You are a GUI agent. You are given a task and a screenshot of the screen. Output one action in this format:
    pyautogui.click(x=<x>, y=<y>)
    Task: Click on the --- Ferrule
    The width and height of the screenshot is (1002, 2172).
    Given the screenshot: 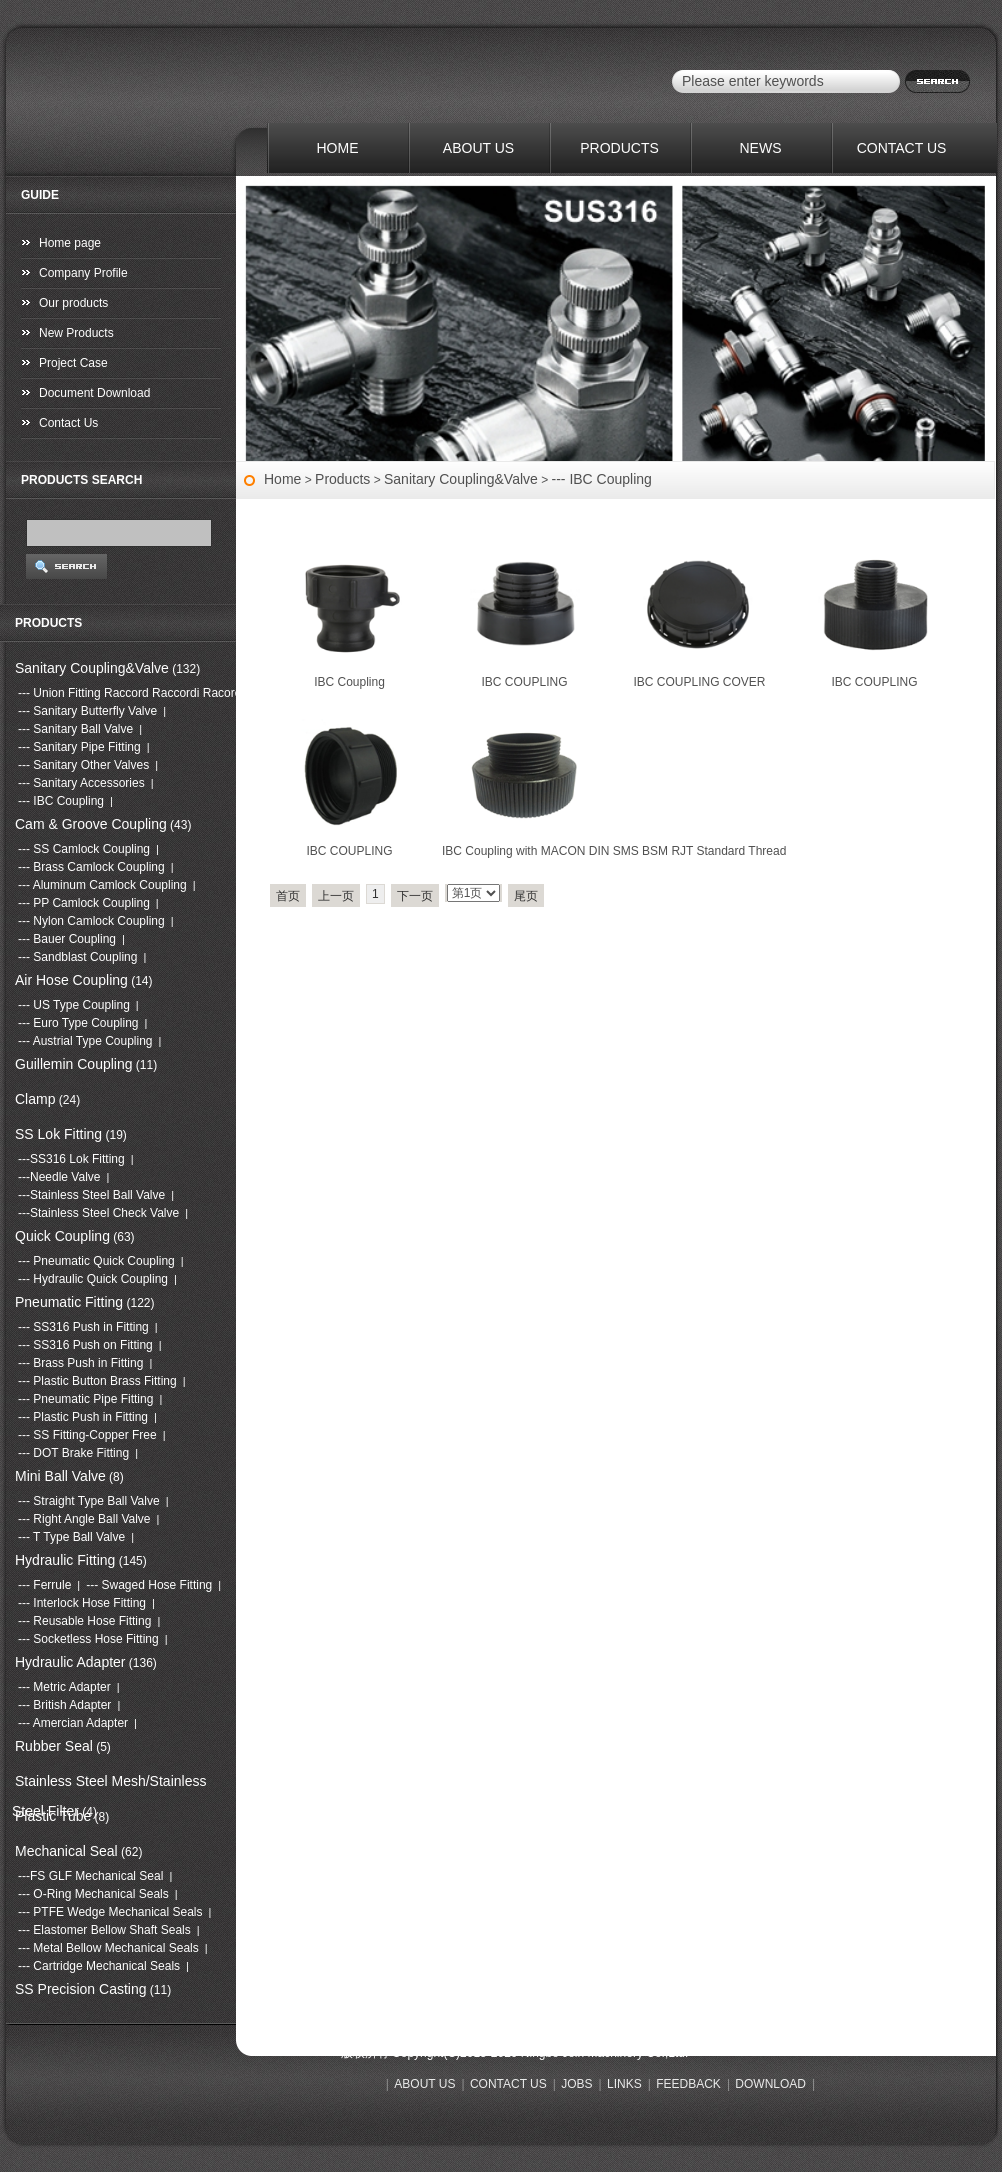 What is the action you would take?
    pyautogui.click(x=44, y=1585)
    